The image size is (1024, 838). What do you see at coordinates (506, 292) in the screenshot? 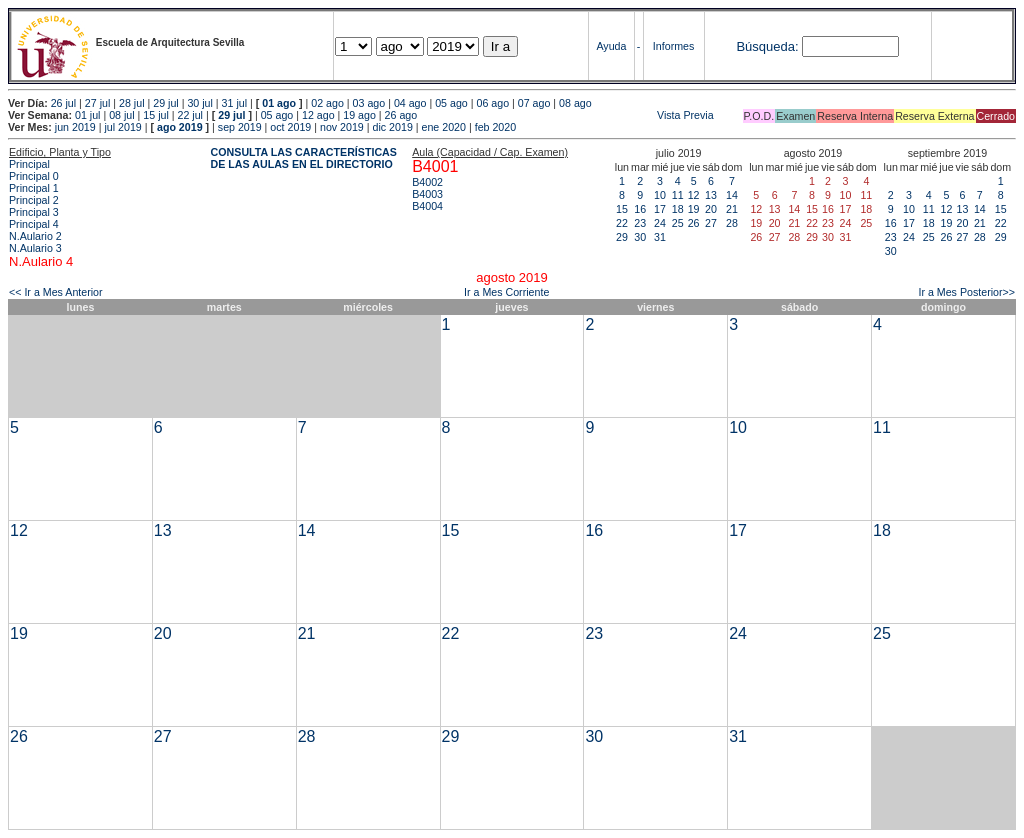
I see `Ir a Mes Corriente` at bounding box center [506, 292].